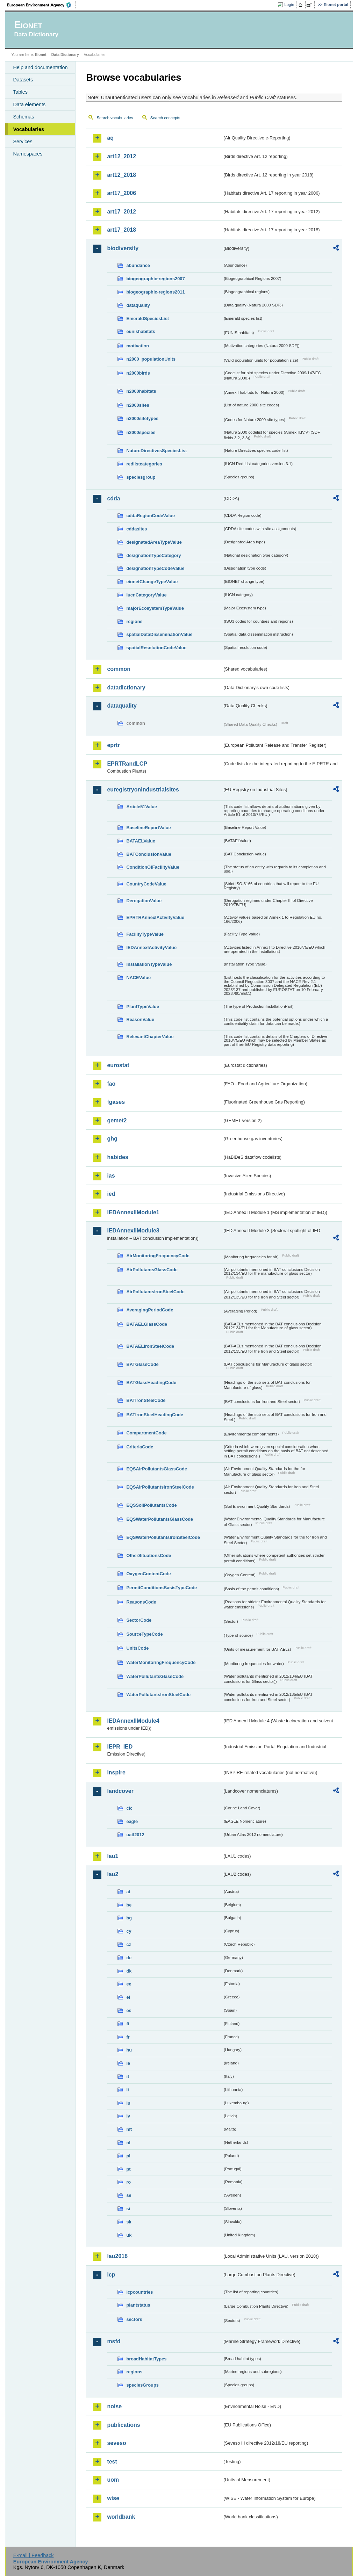  Describe the element at coordinates (127, 2089) in the screenshot. I see `lt` at that location.